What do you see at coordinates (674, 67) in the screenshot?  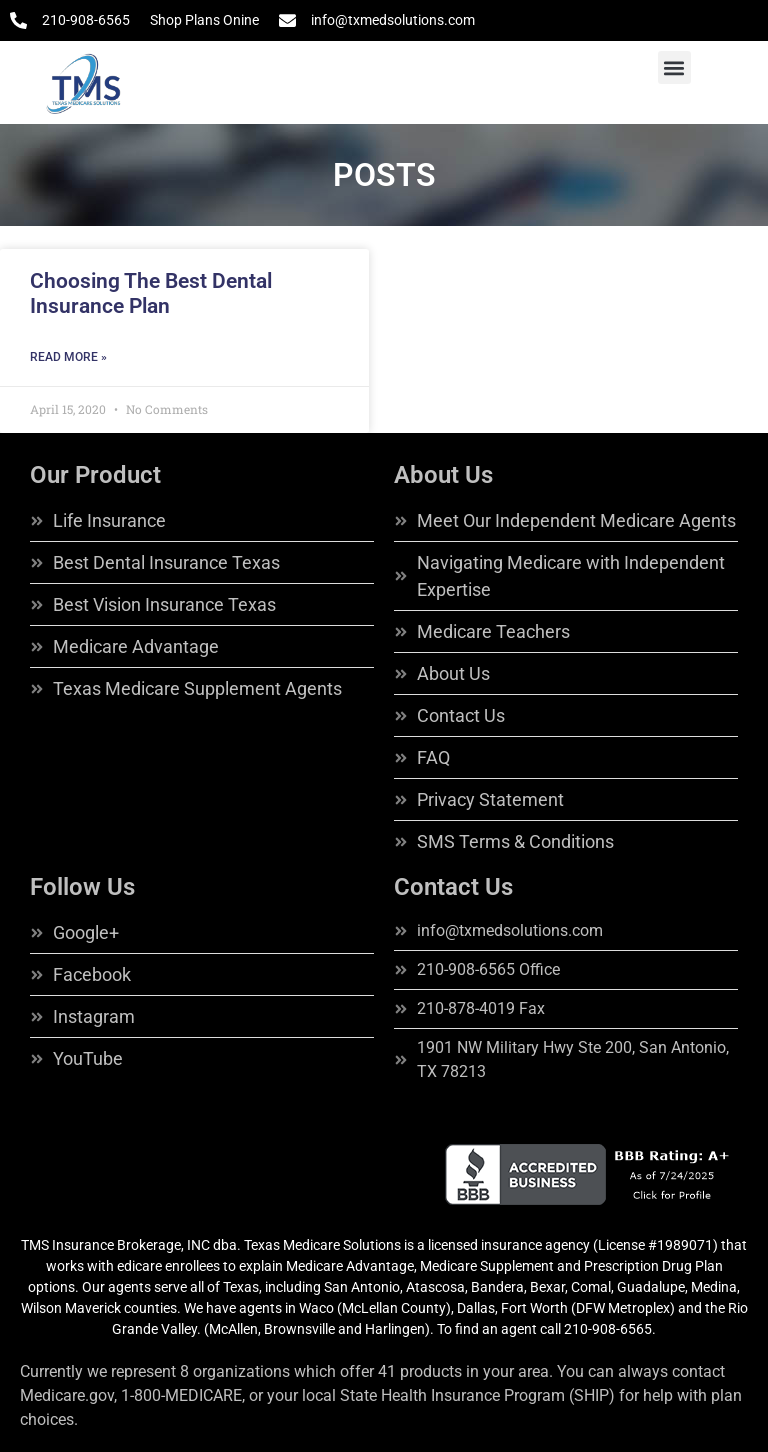 I see `[button]` at bounding box center [674, 67].